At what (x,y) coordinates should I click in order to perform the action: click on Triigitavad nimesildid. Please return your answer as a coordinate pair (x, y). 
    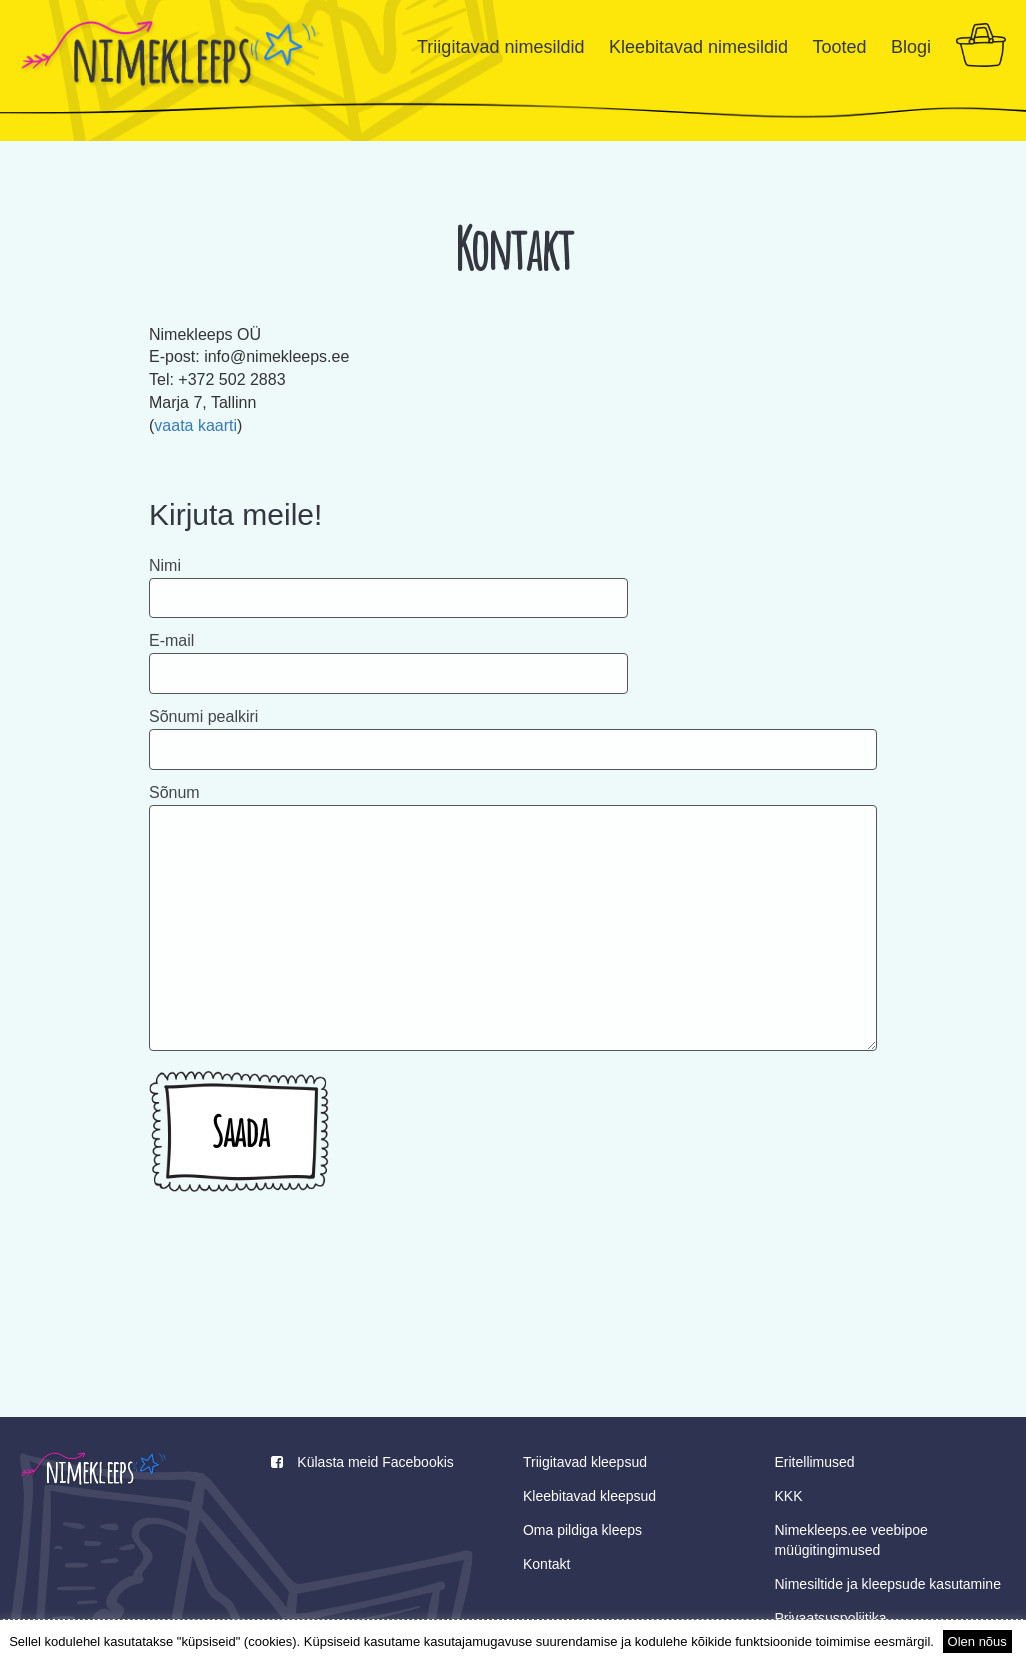
    Looking at the image, I should click on (500, 47).